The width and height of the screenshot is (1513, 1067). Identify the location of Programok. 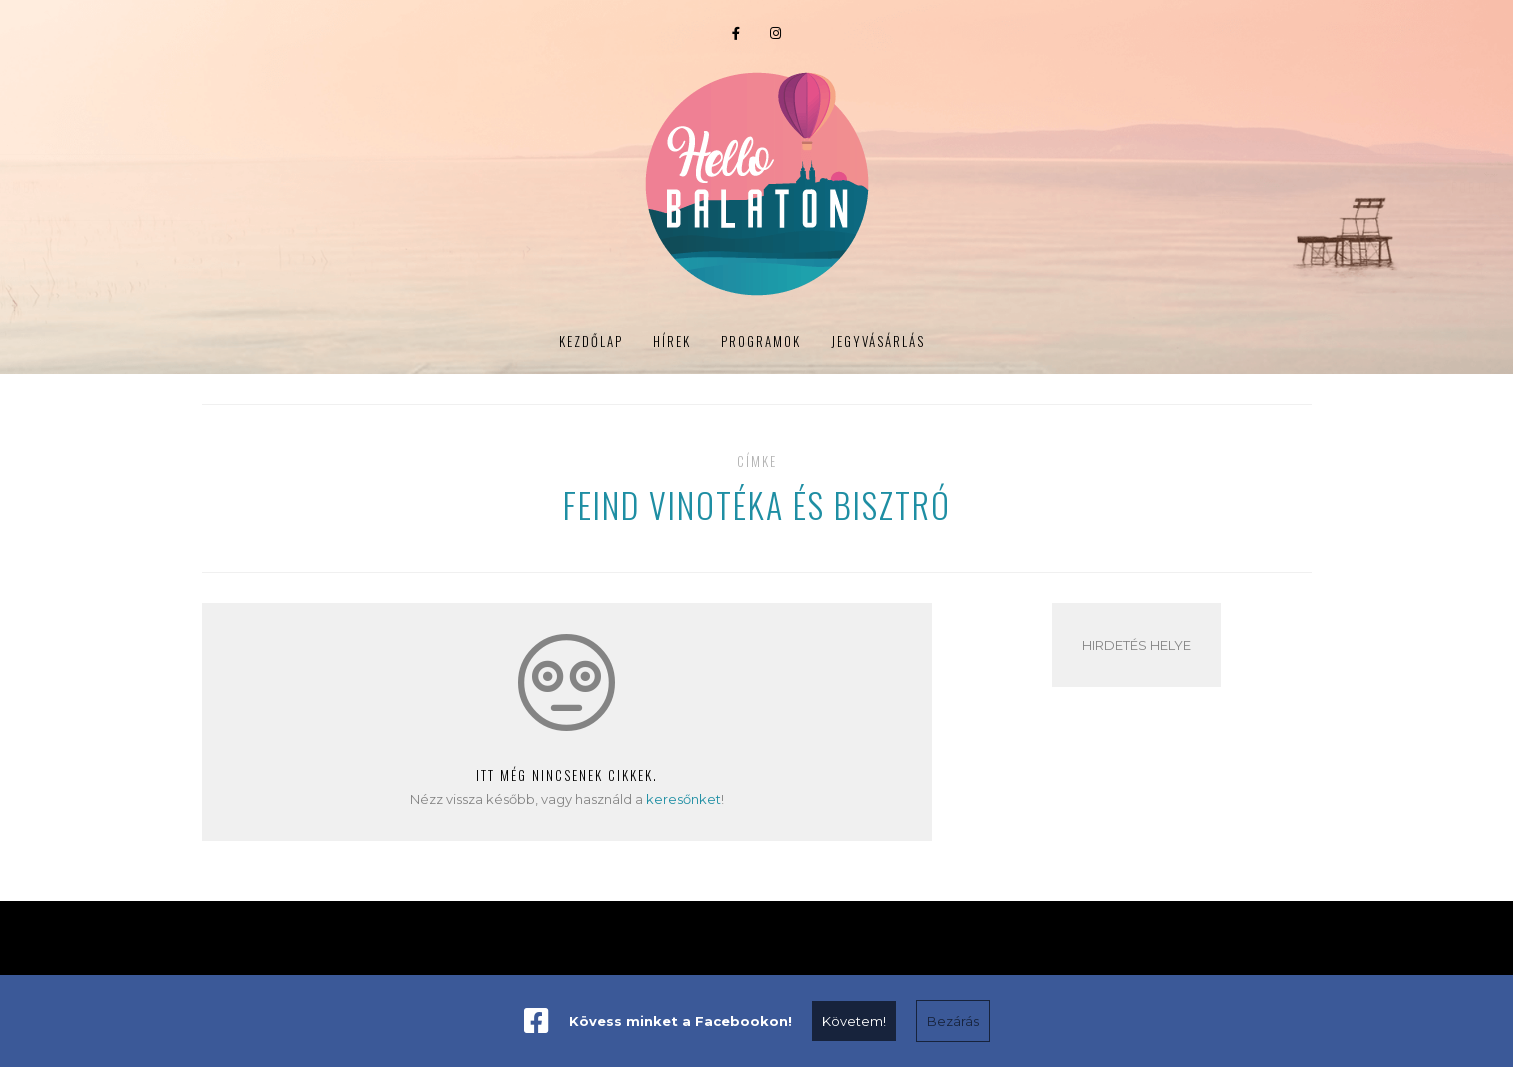
(357, 187).